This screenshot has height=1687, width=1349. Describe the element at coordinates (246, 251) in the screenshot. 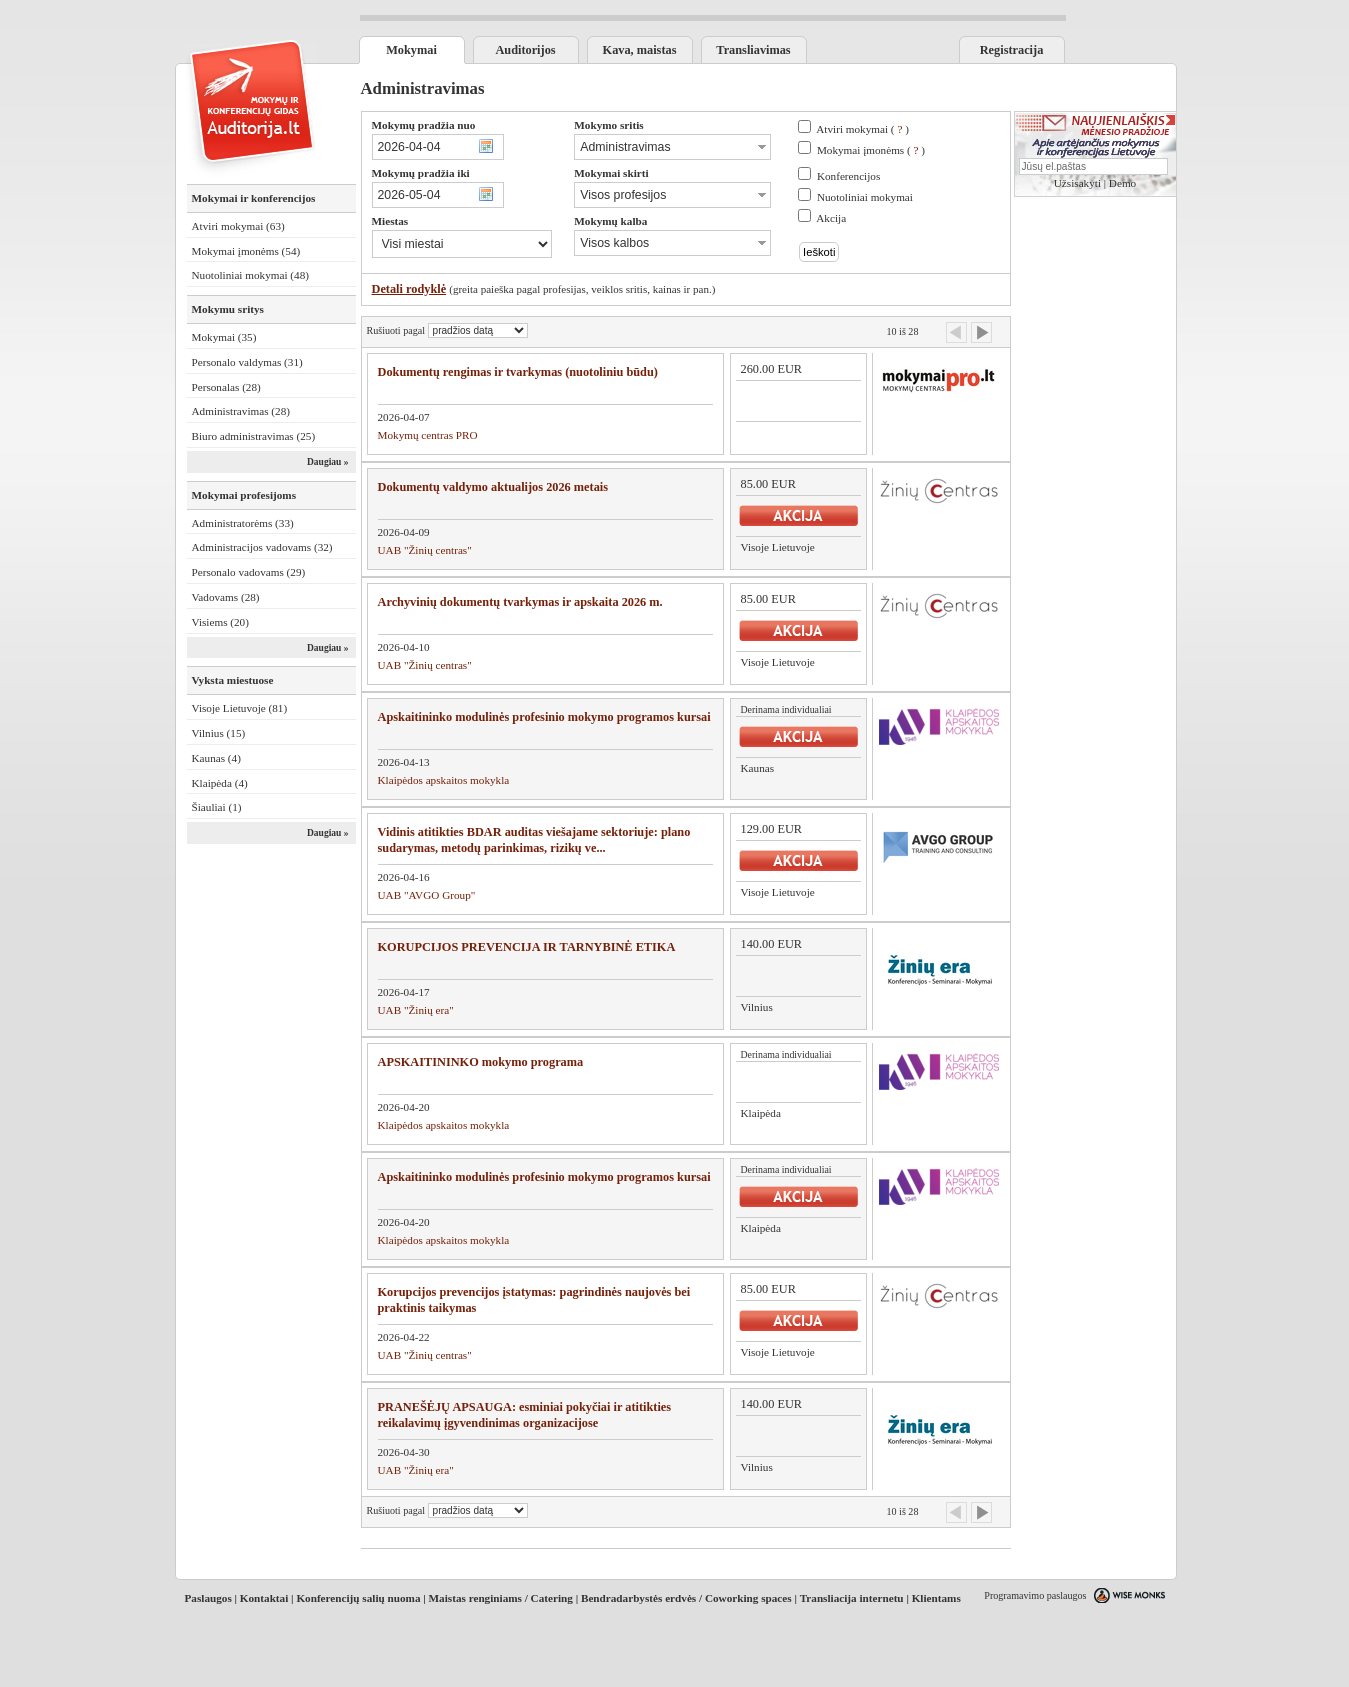

I see `Mokymai įmonėms (54)` at that location.